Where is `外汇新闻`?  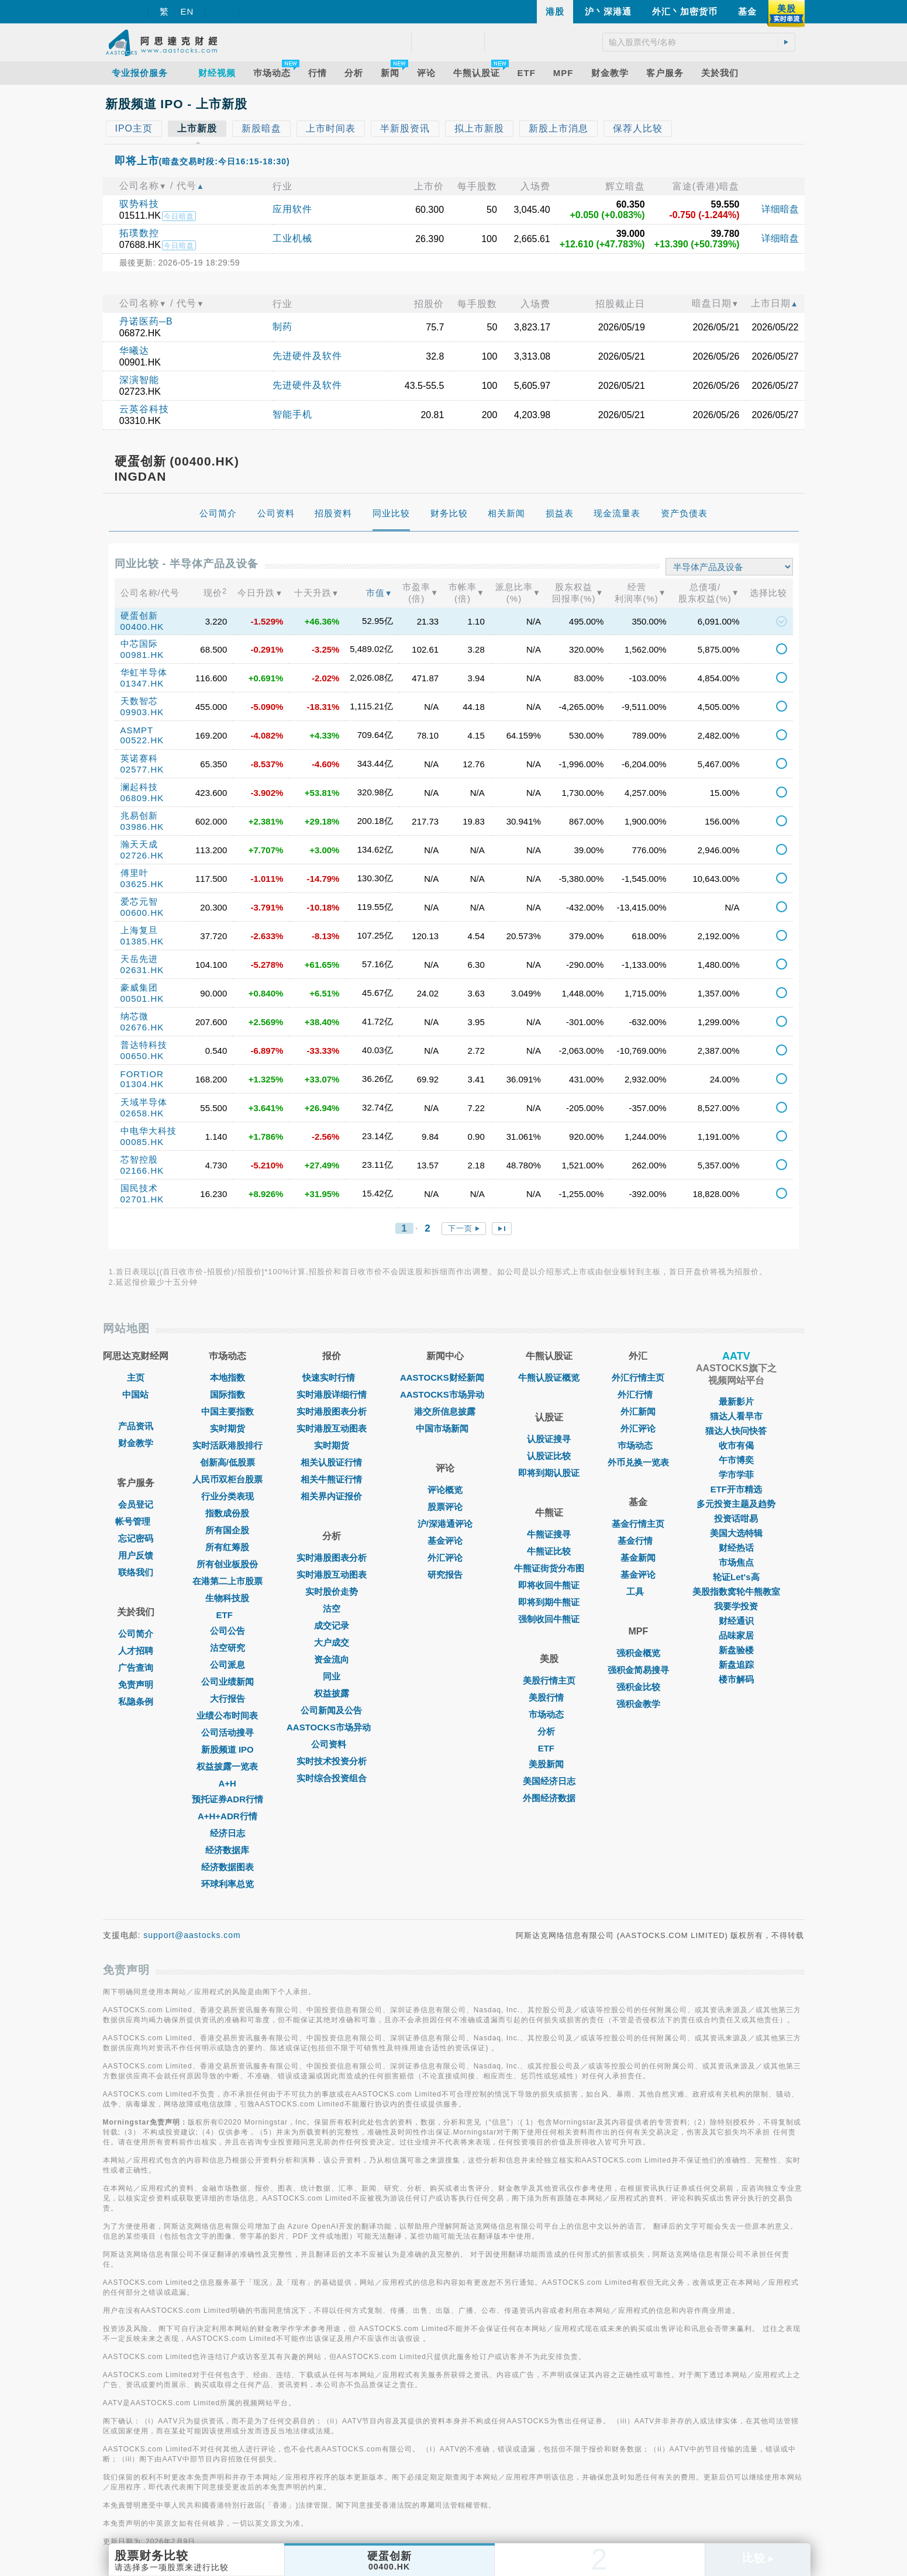 外汇新闻 is located at coordinates (638, 1411).